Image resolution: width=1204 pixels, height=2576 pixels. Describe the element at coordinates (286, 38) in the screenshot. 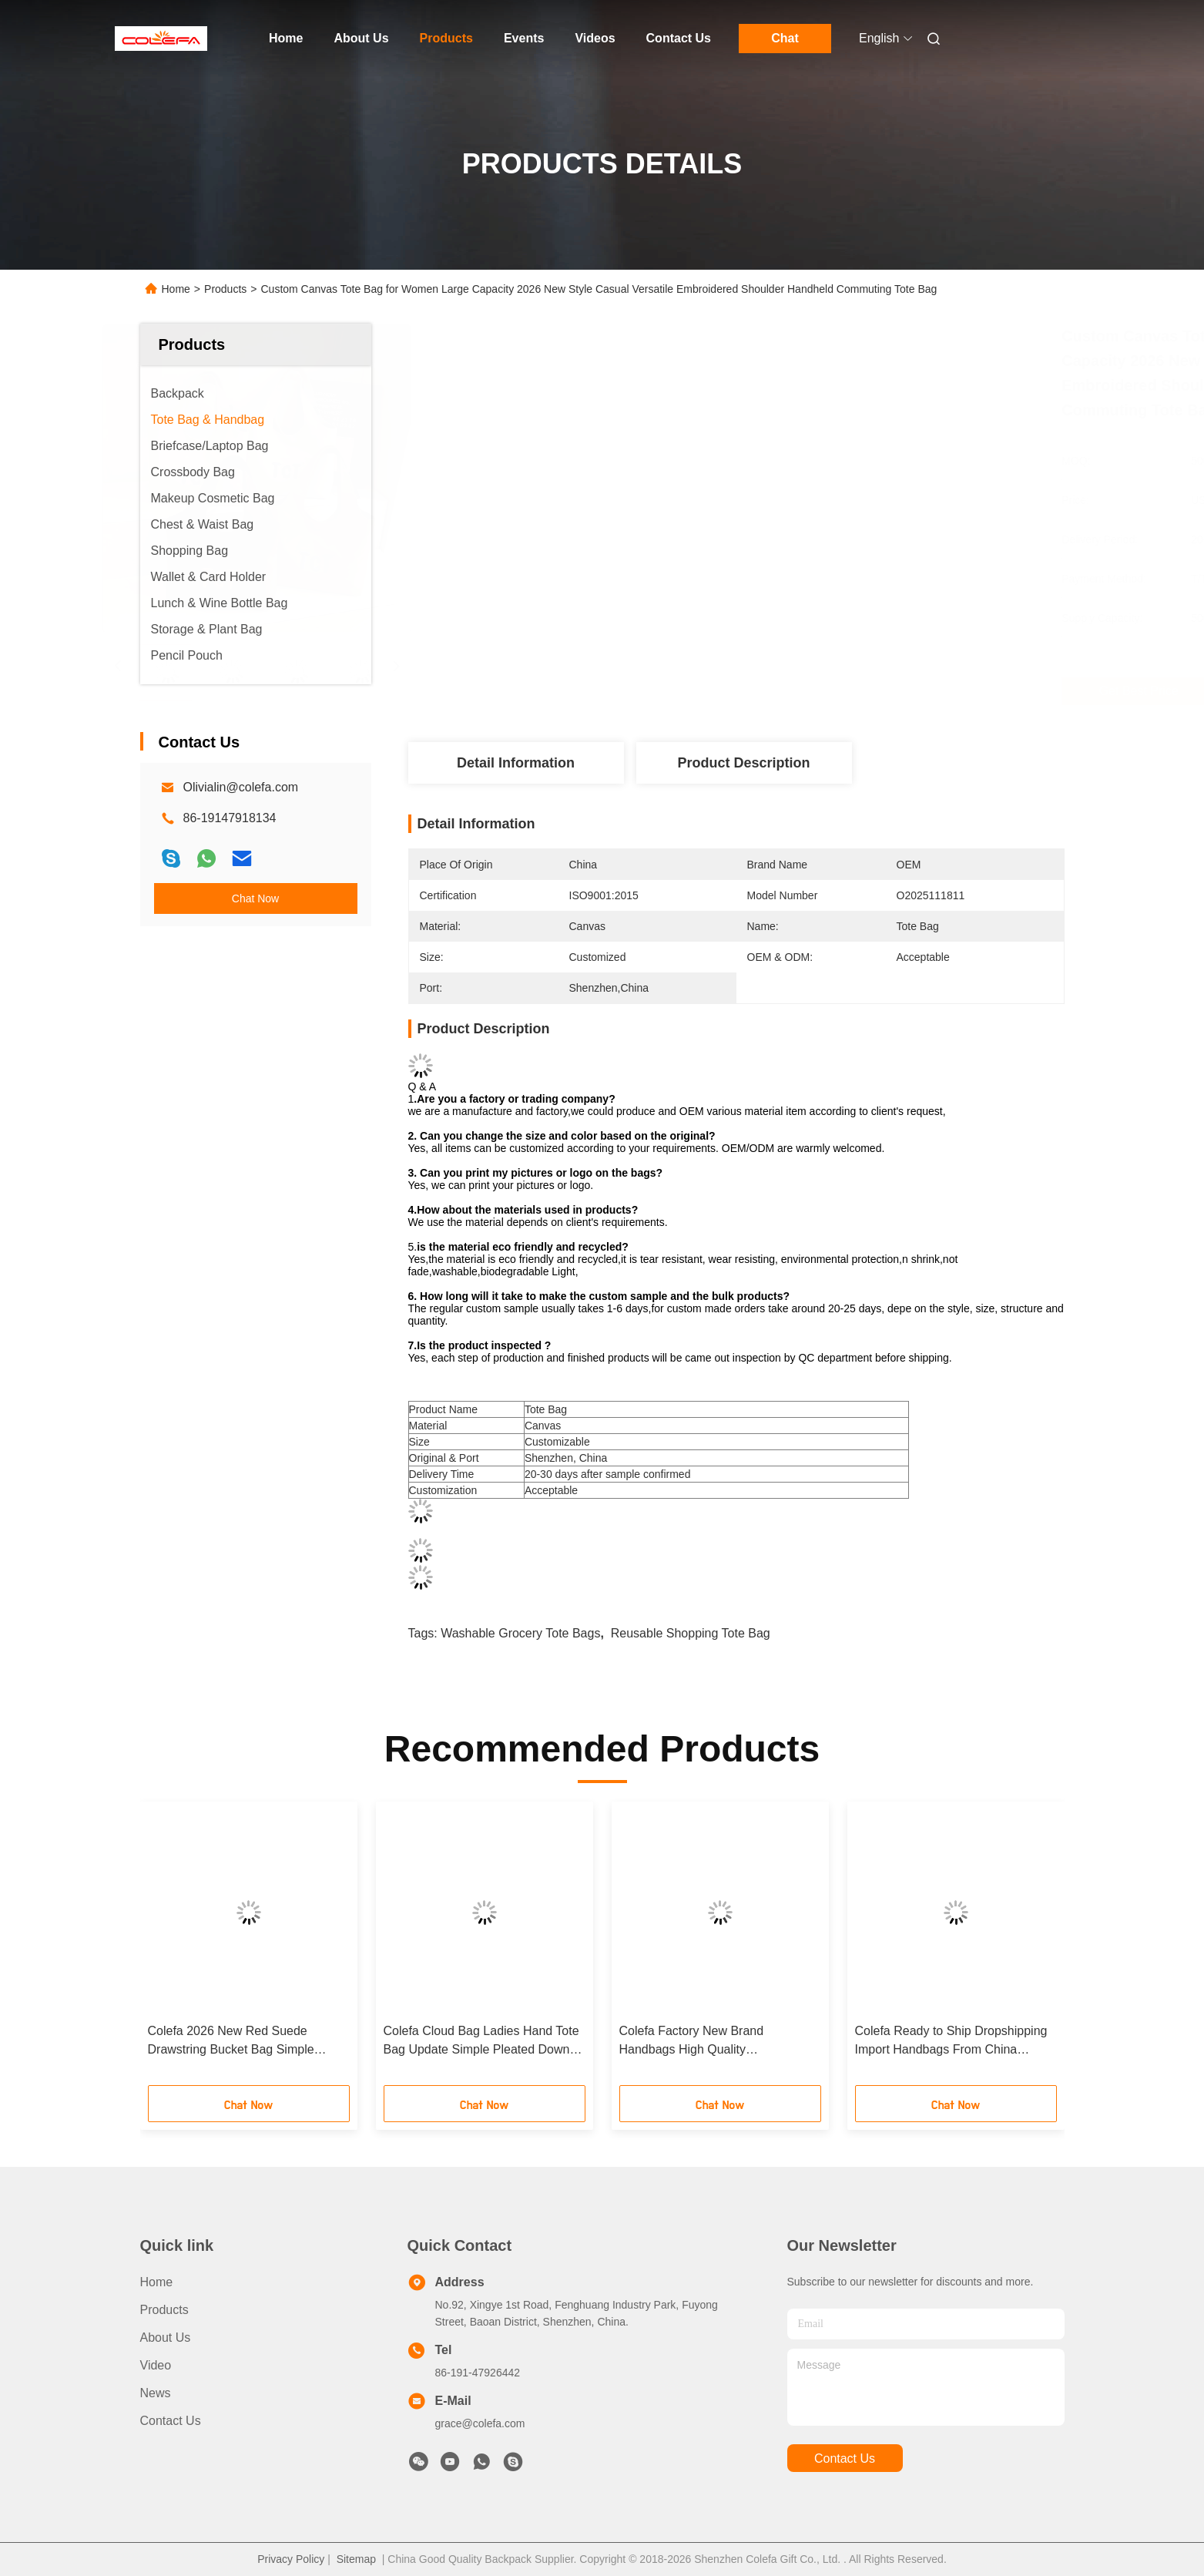

I see `Home` at that location.